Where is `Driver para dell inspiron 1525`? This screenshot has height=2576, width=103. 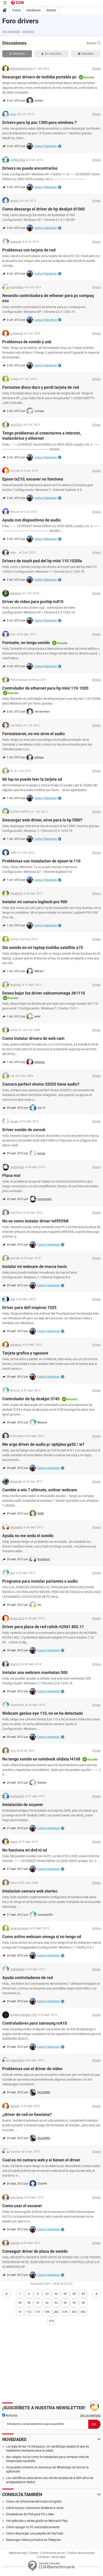
Driver para dell inspiron 1525 is located at coordinates (29, 1307).